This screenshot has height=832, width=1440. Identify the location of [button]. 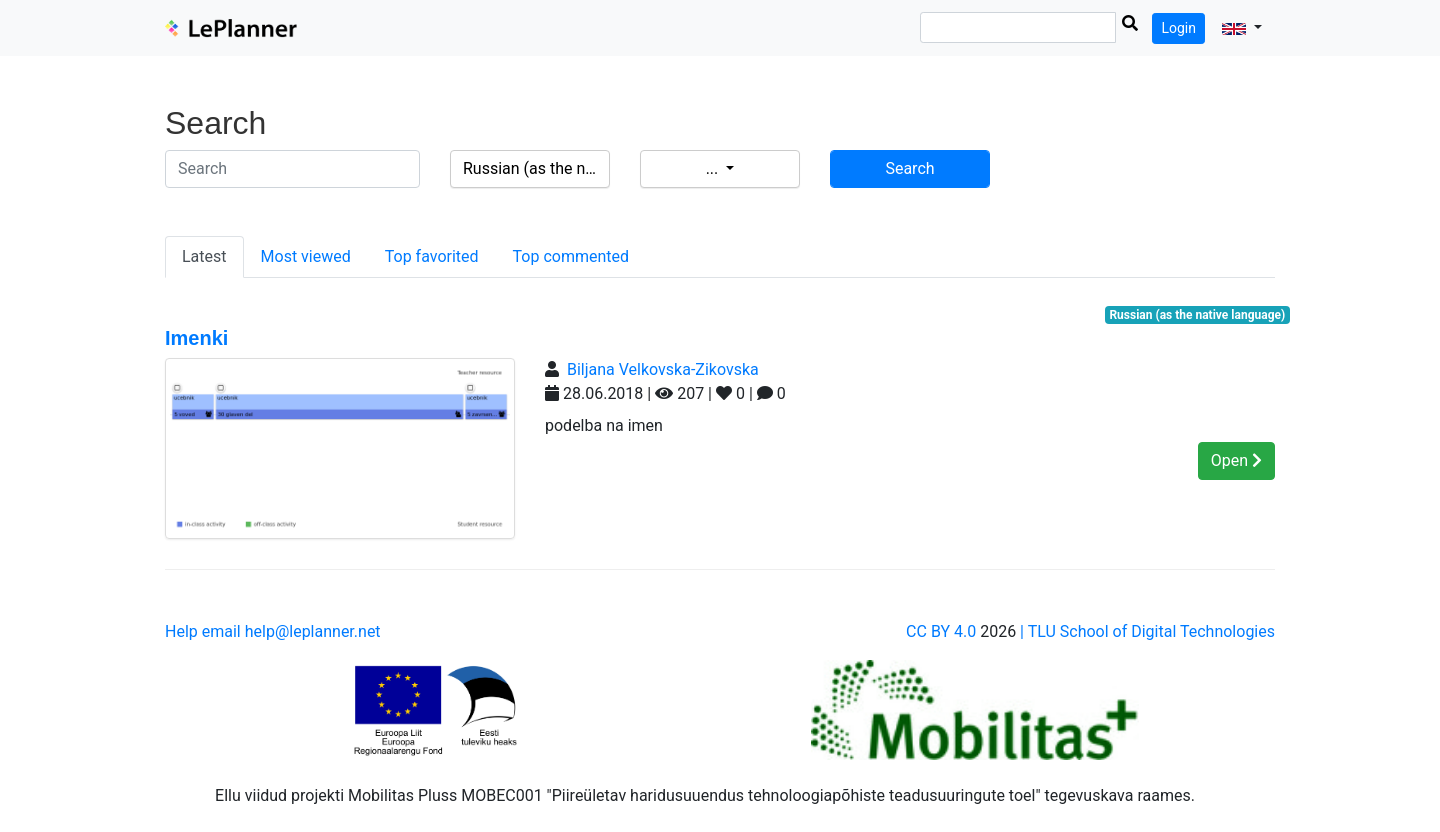
(1242, 28).